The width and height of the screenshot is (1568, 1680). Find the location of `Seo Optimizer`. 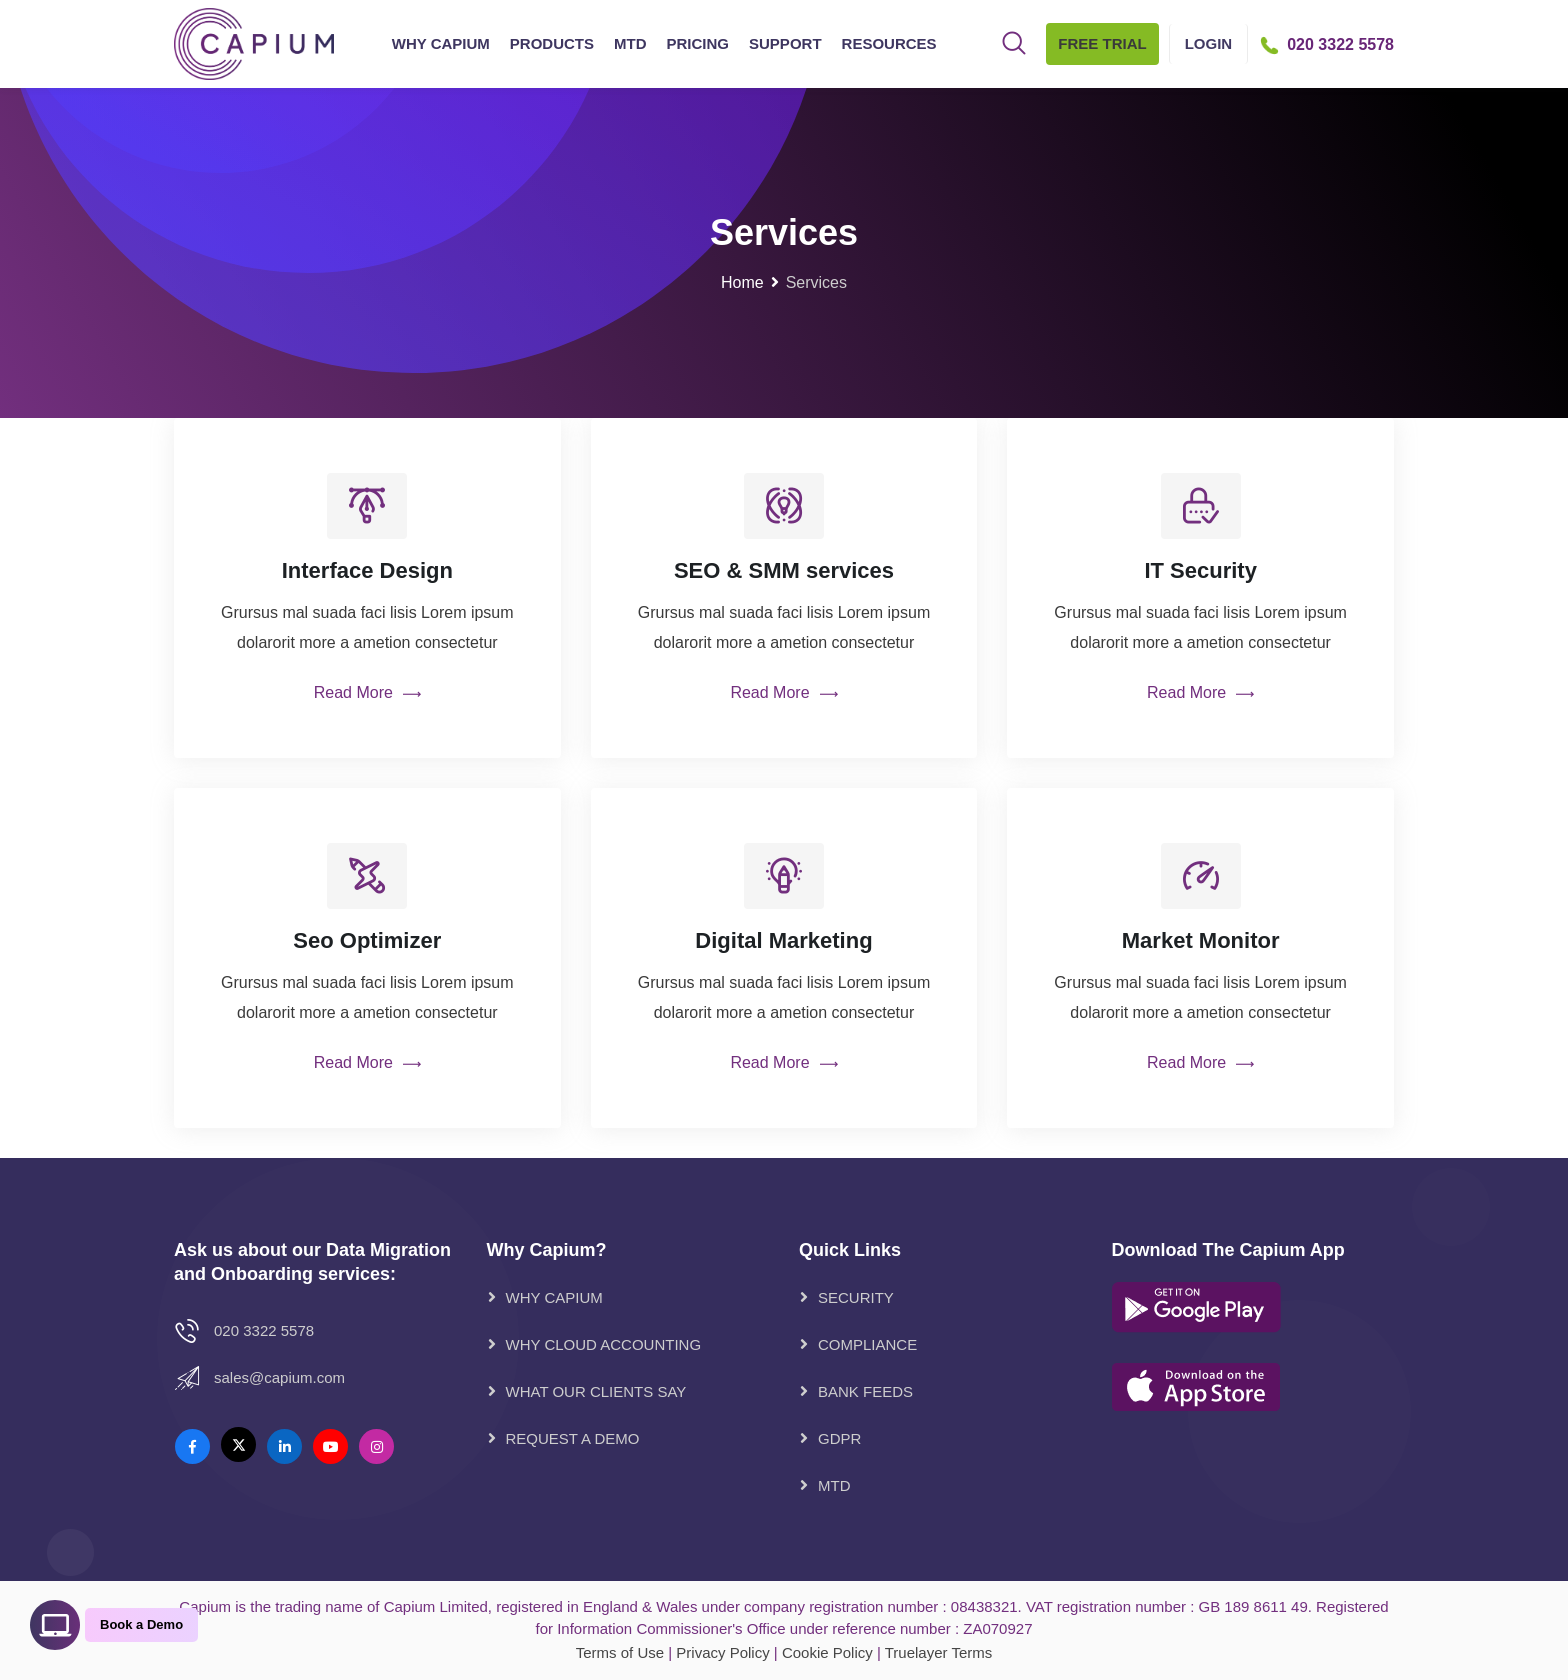

Seo Optimizer is located at coordinates (367, 940).